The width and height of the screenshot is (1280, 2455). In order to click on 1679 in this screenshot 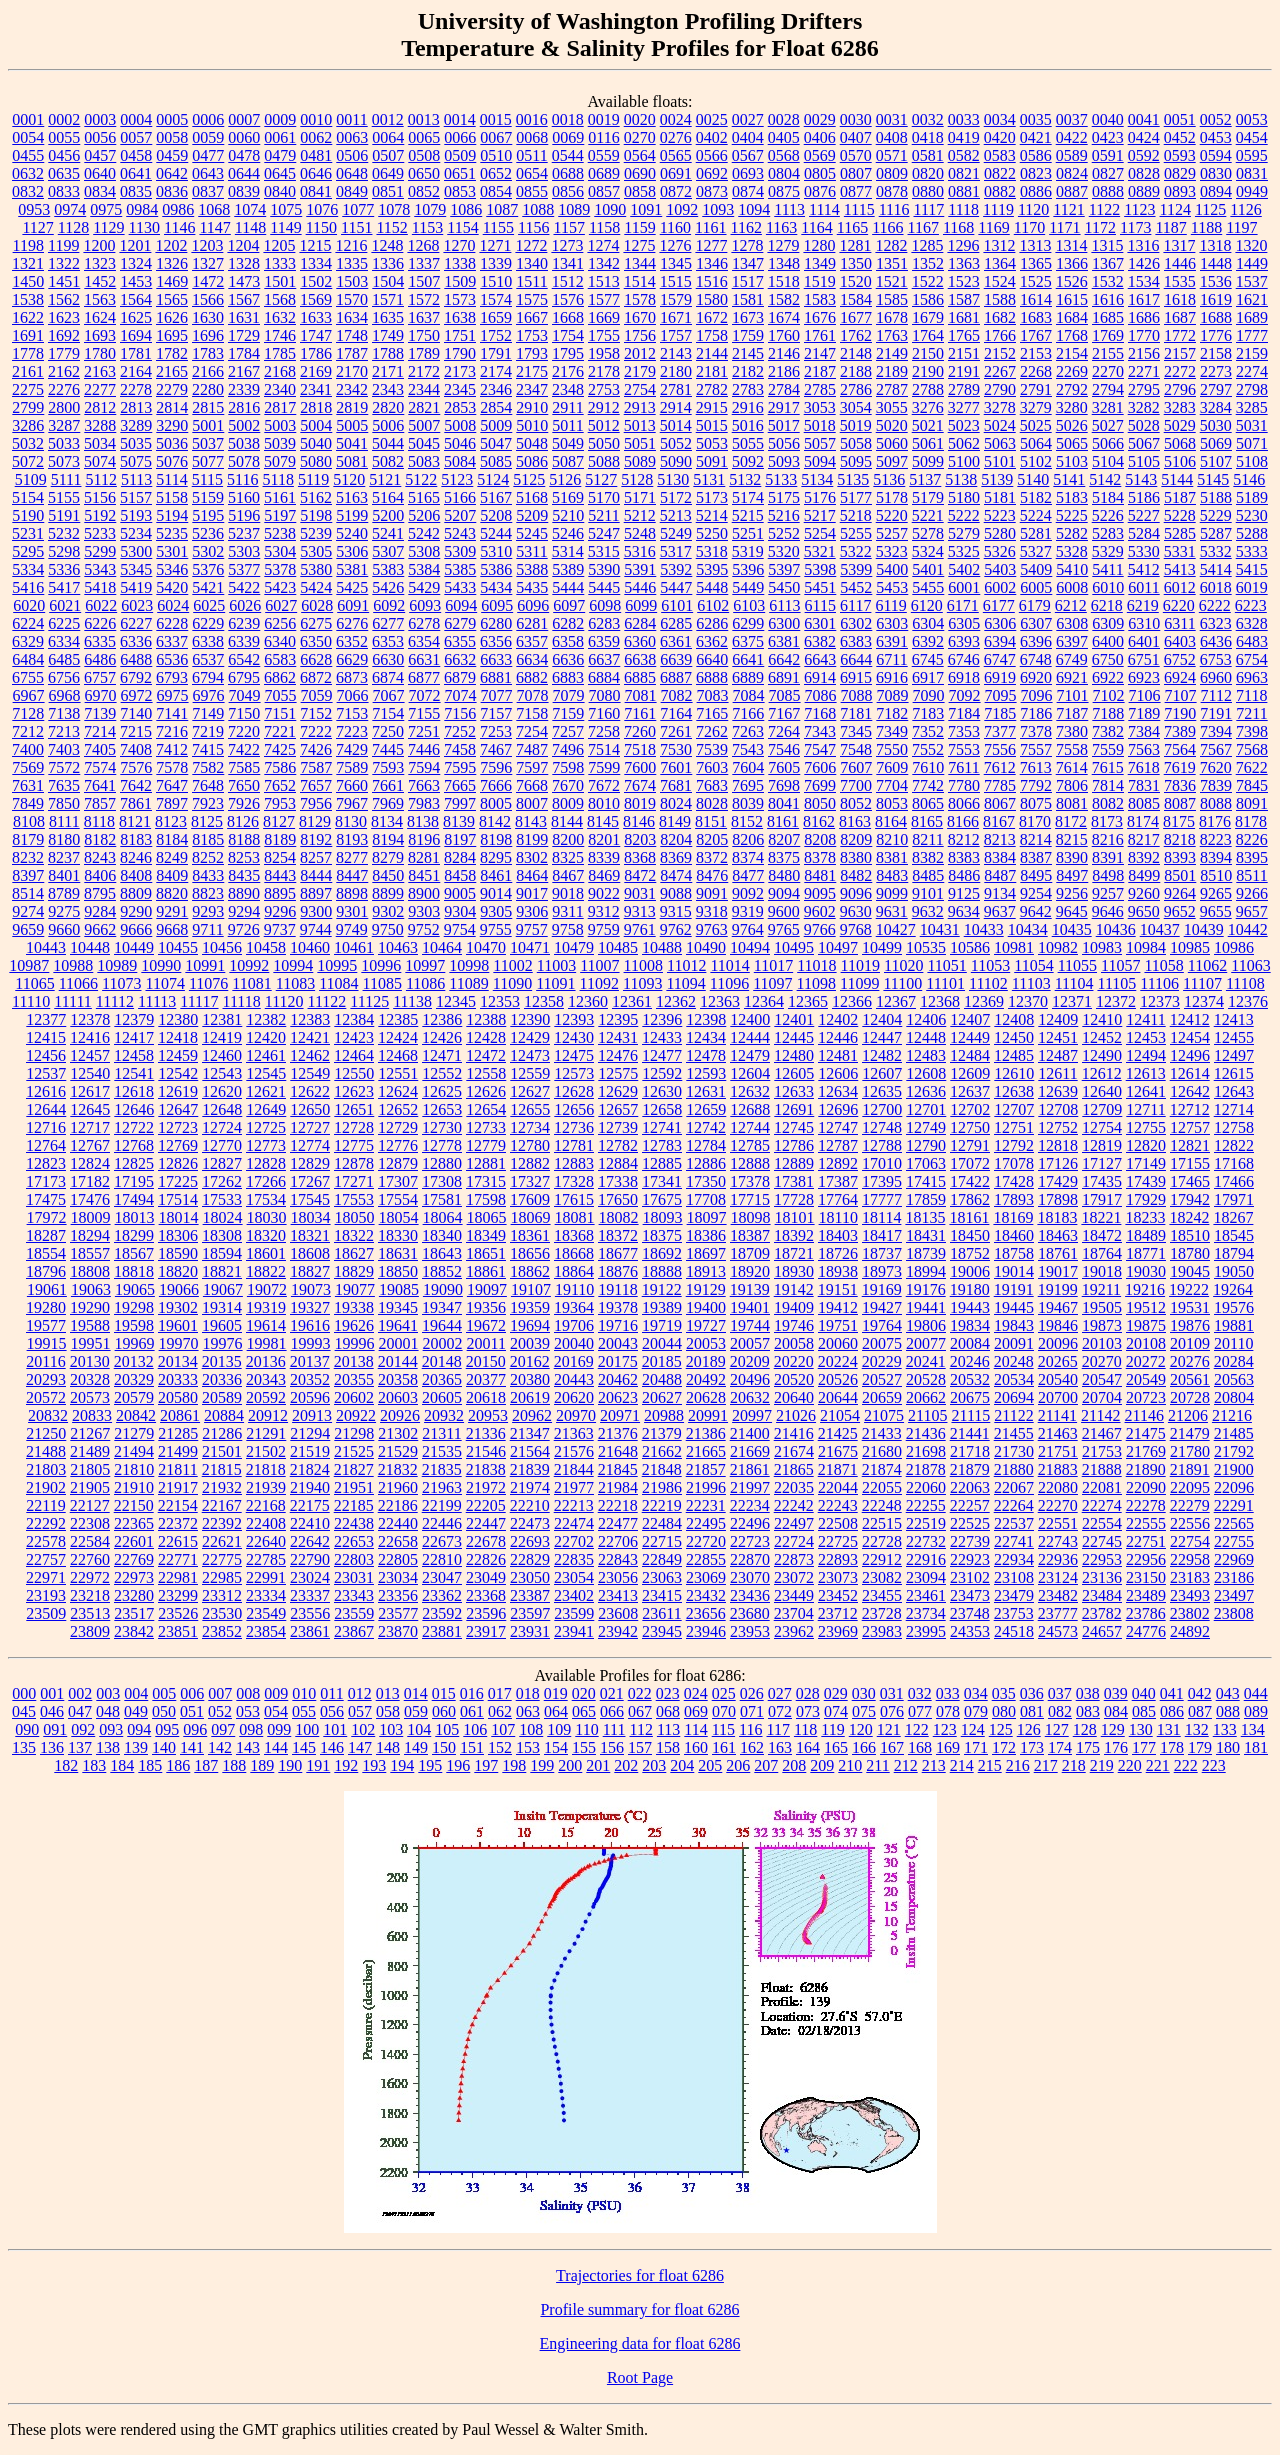, I will do `click(928, 317)`.